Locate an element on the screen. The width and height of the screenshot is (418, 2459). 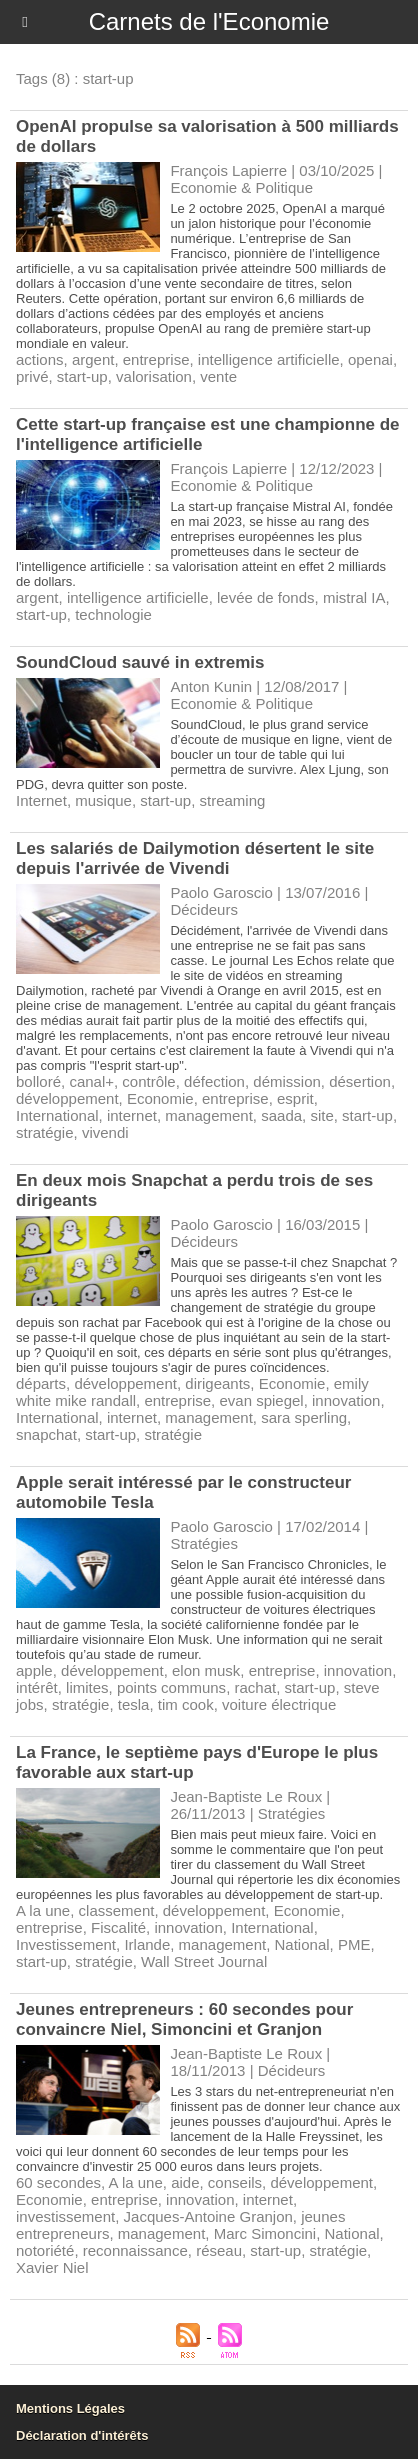
Jean-Baptiste Le Roux is located at coordinates (246, 1796).